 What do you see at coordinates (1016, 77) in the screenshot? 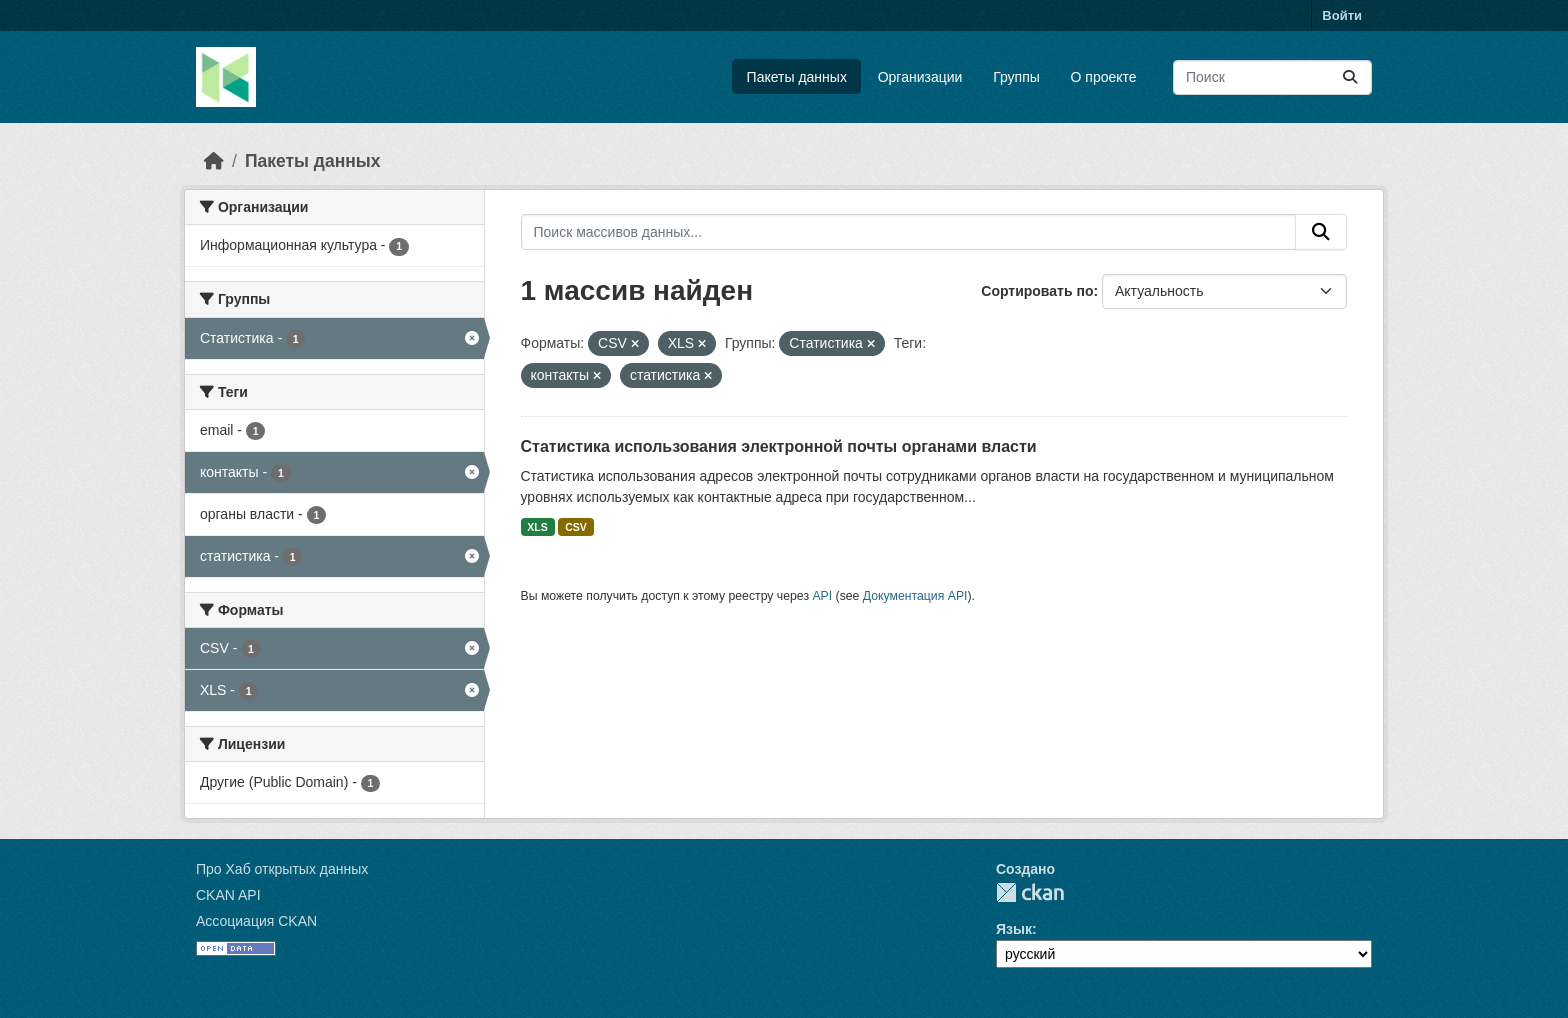
I see `Группы` at bounding box center [1016, 77].